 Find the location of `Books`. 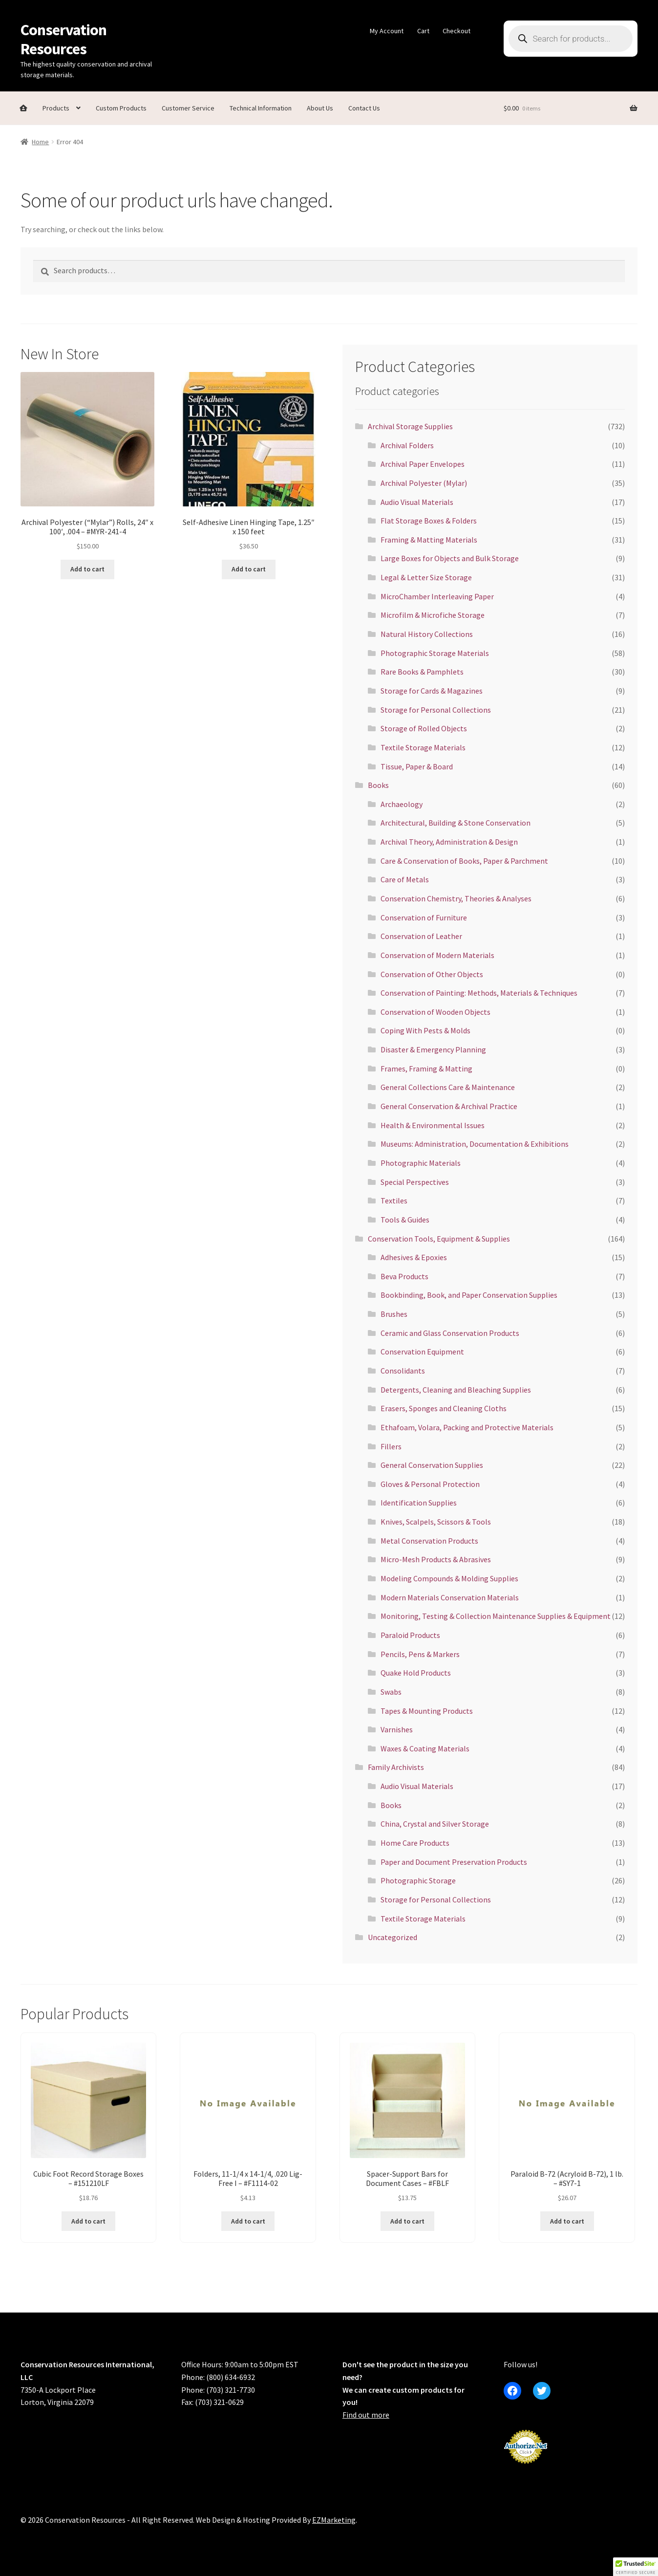

Books is located at coordinates (378, 785).